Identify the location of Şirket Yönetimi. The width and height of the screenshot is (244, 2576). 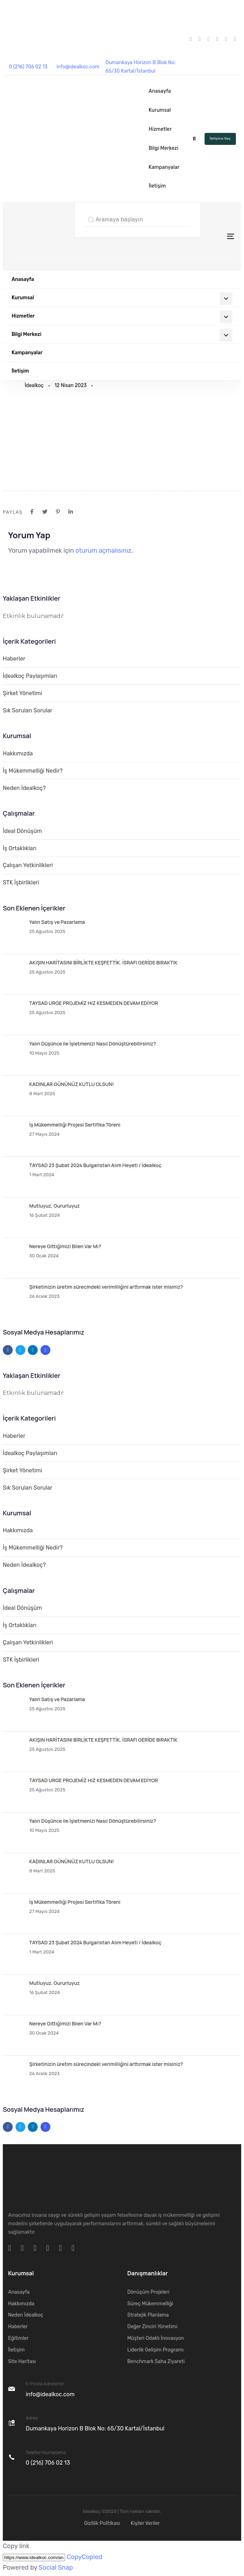
(22, 693).